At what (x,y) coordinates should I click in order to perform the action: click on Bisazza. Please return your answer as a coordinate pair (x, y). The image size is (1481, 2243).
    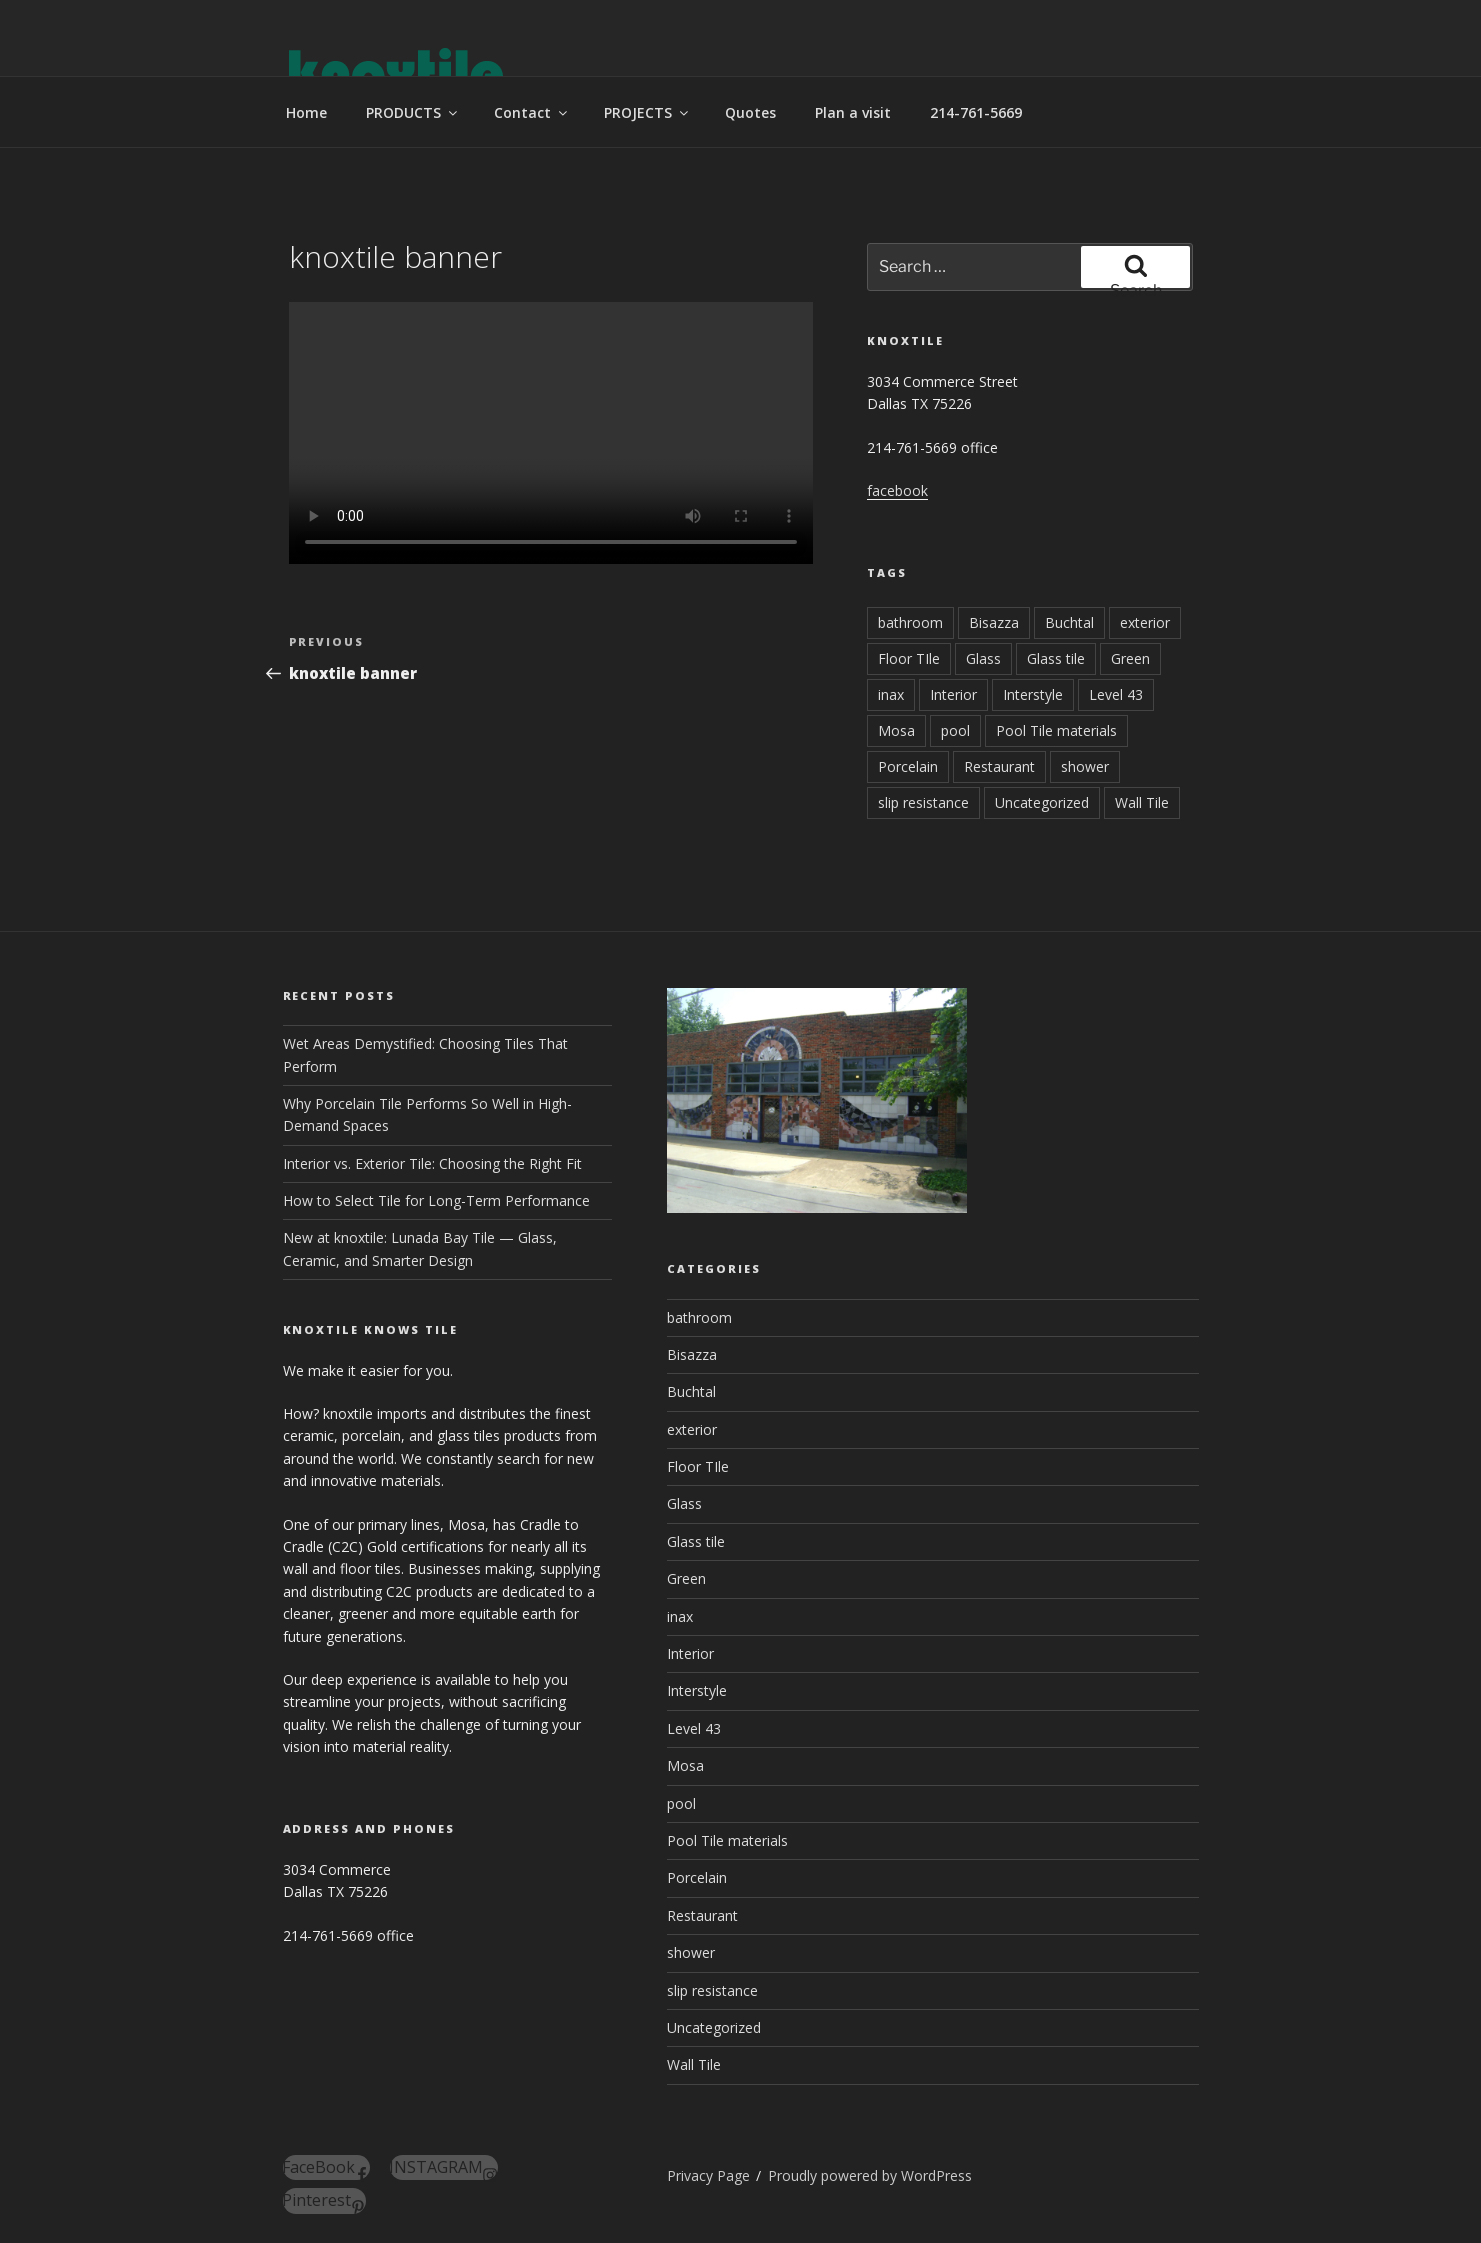
    Looking at the image, I should click on (994, 622).